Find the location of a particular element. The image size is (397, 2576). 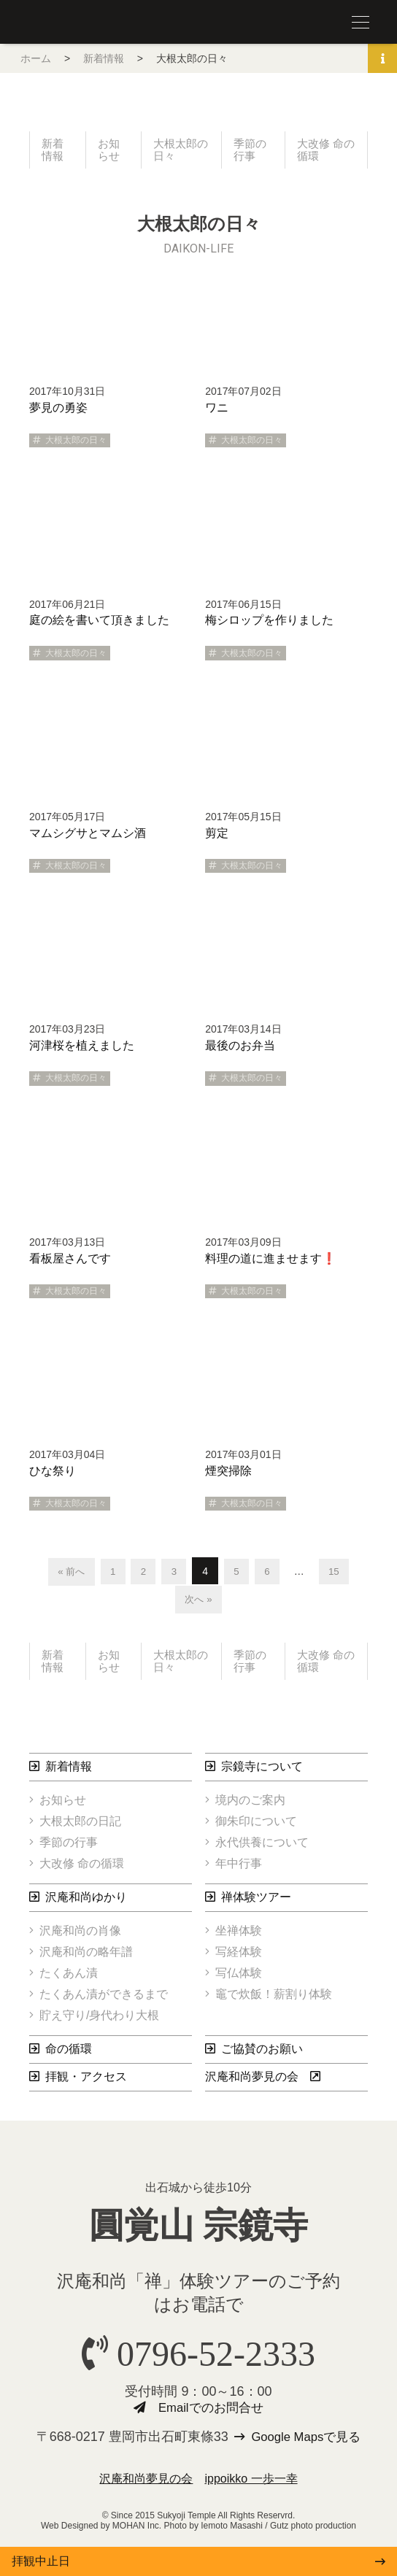

ひな祭り is located at coordinates (52, 1473).